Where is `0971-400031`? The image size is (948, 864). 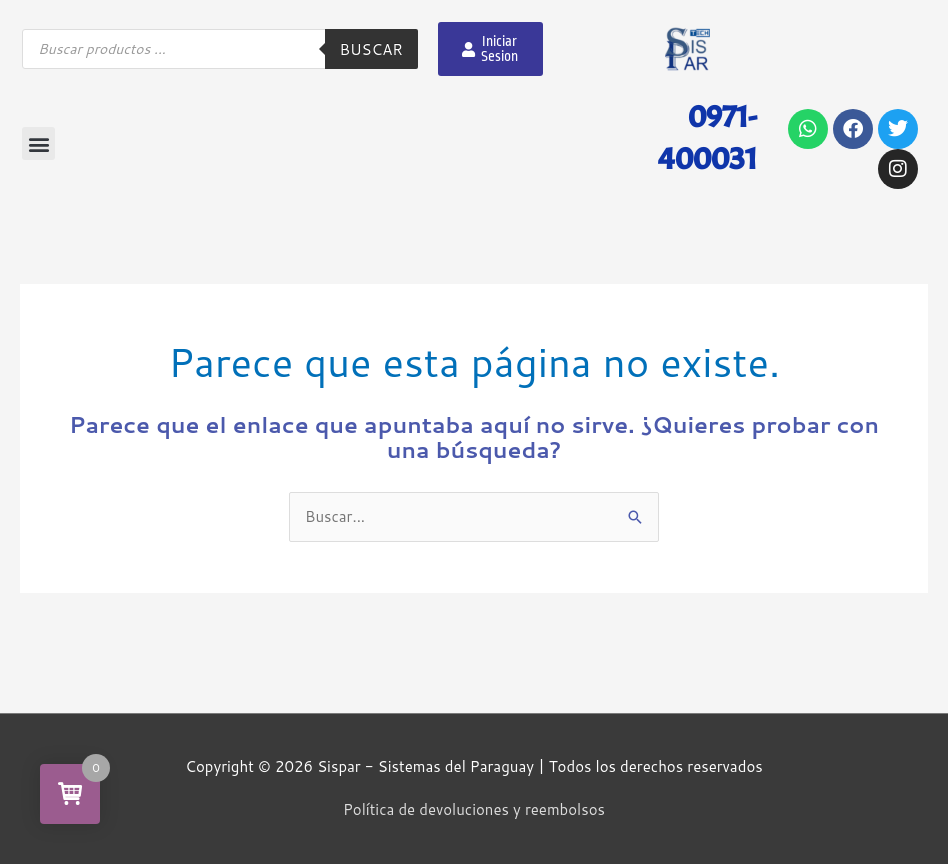
0971-400031 is located at coordinates (707, 137).